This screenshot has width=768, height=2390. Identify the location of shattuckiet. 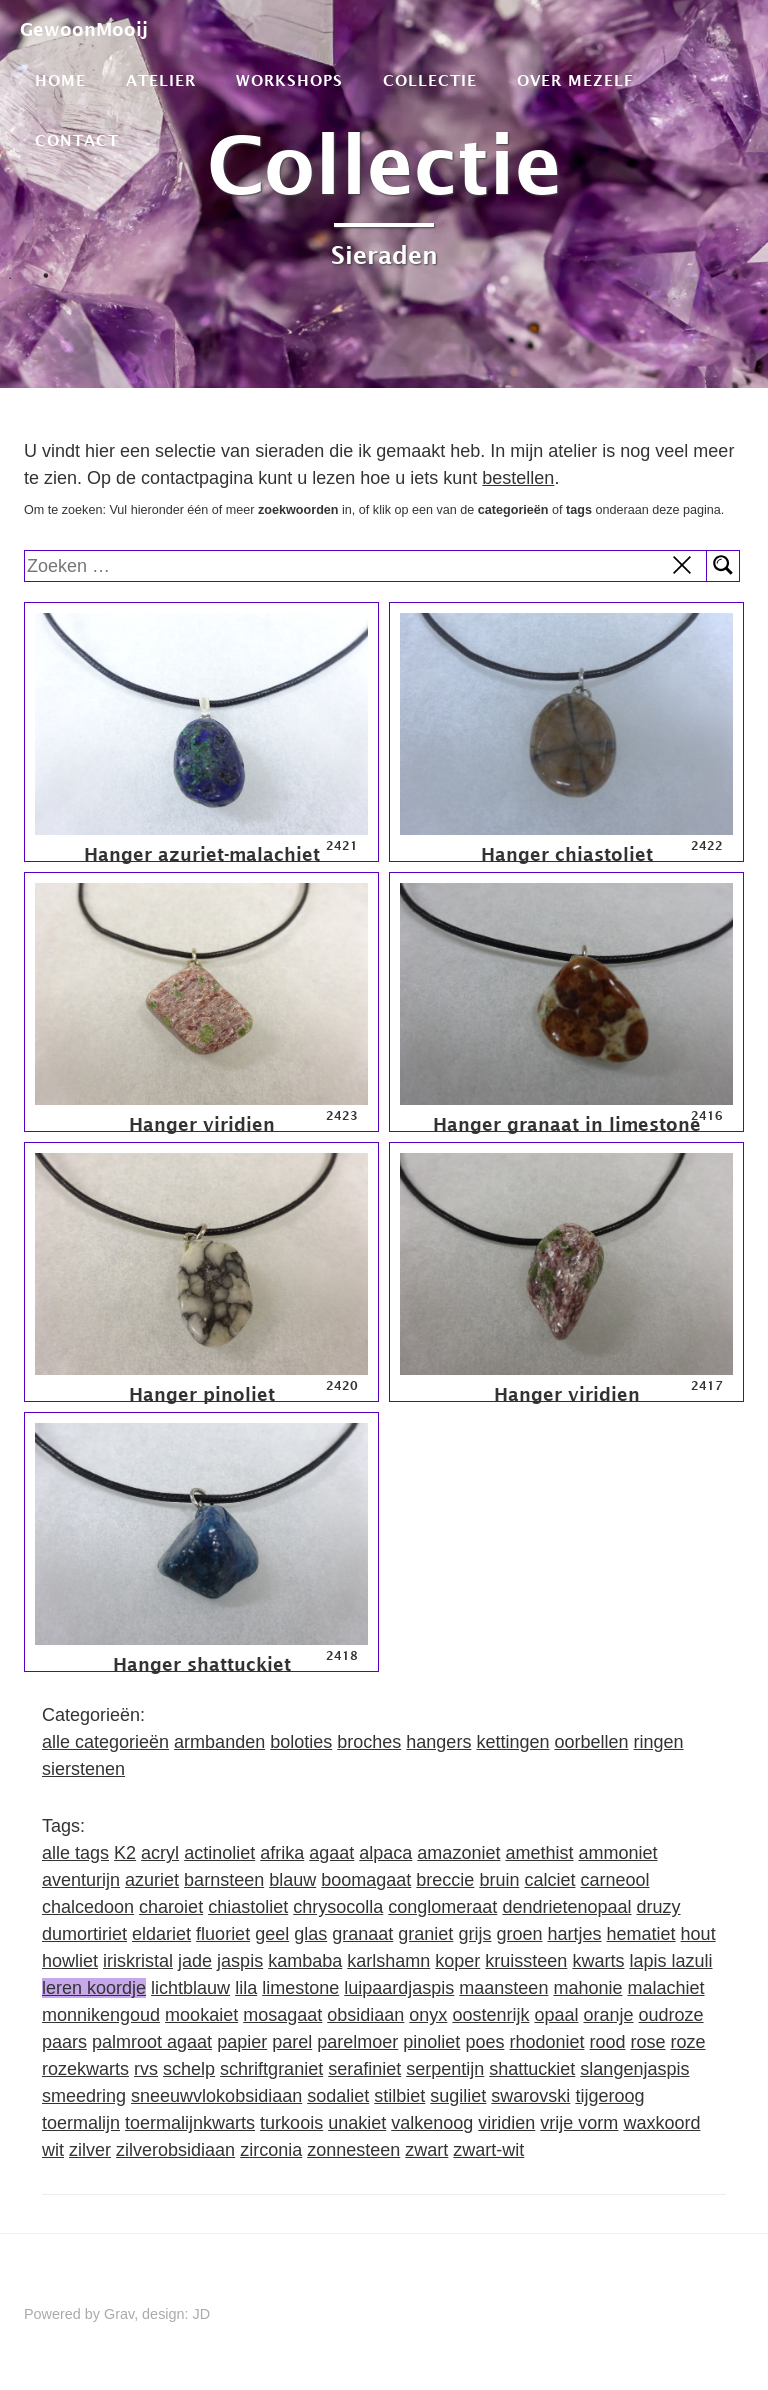
(532, 2069).